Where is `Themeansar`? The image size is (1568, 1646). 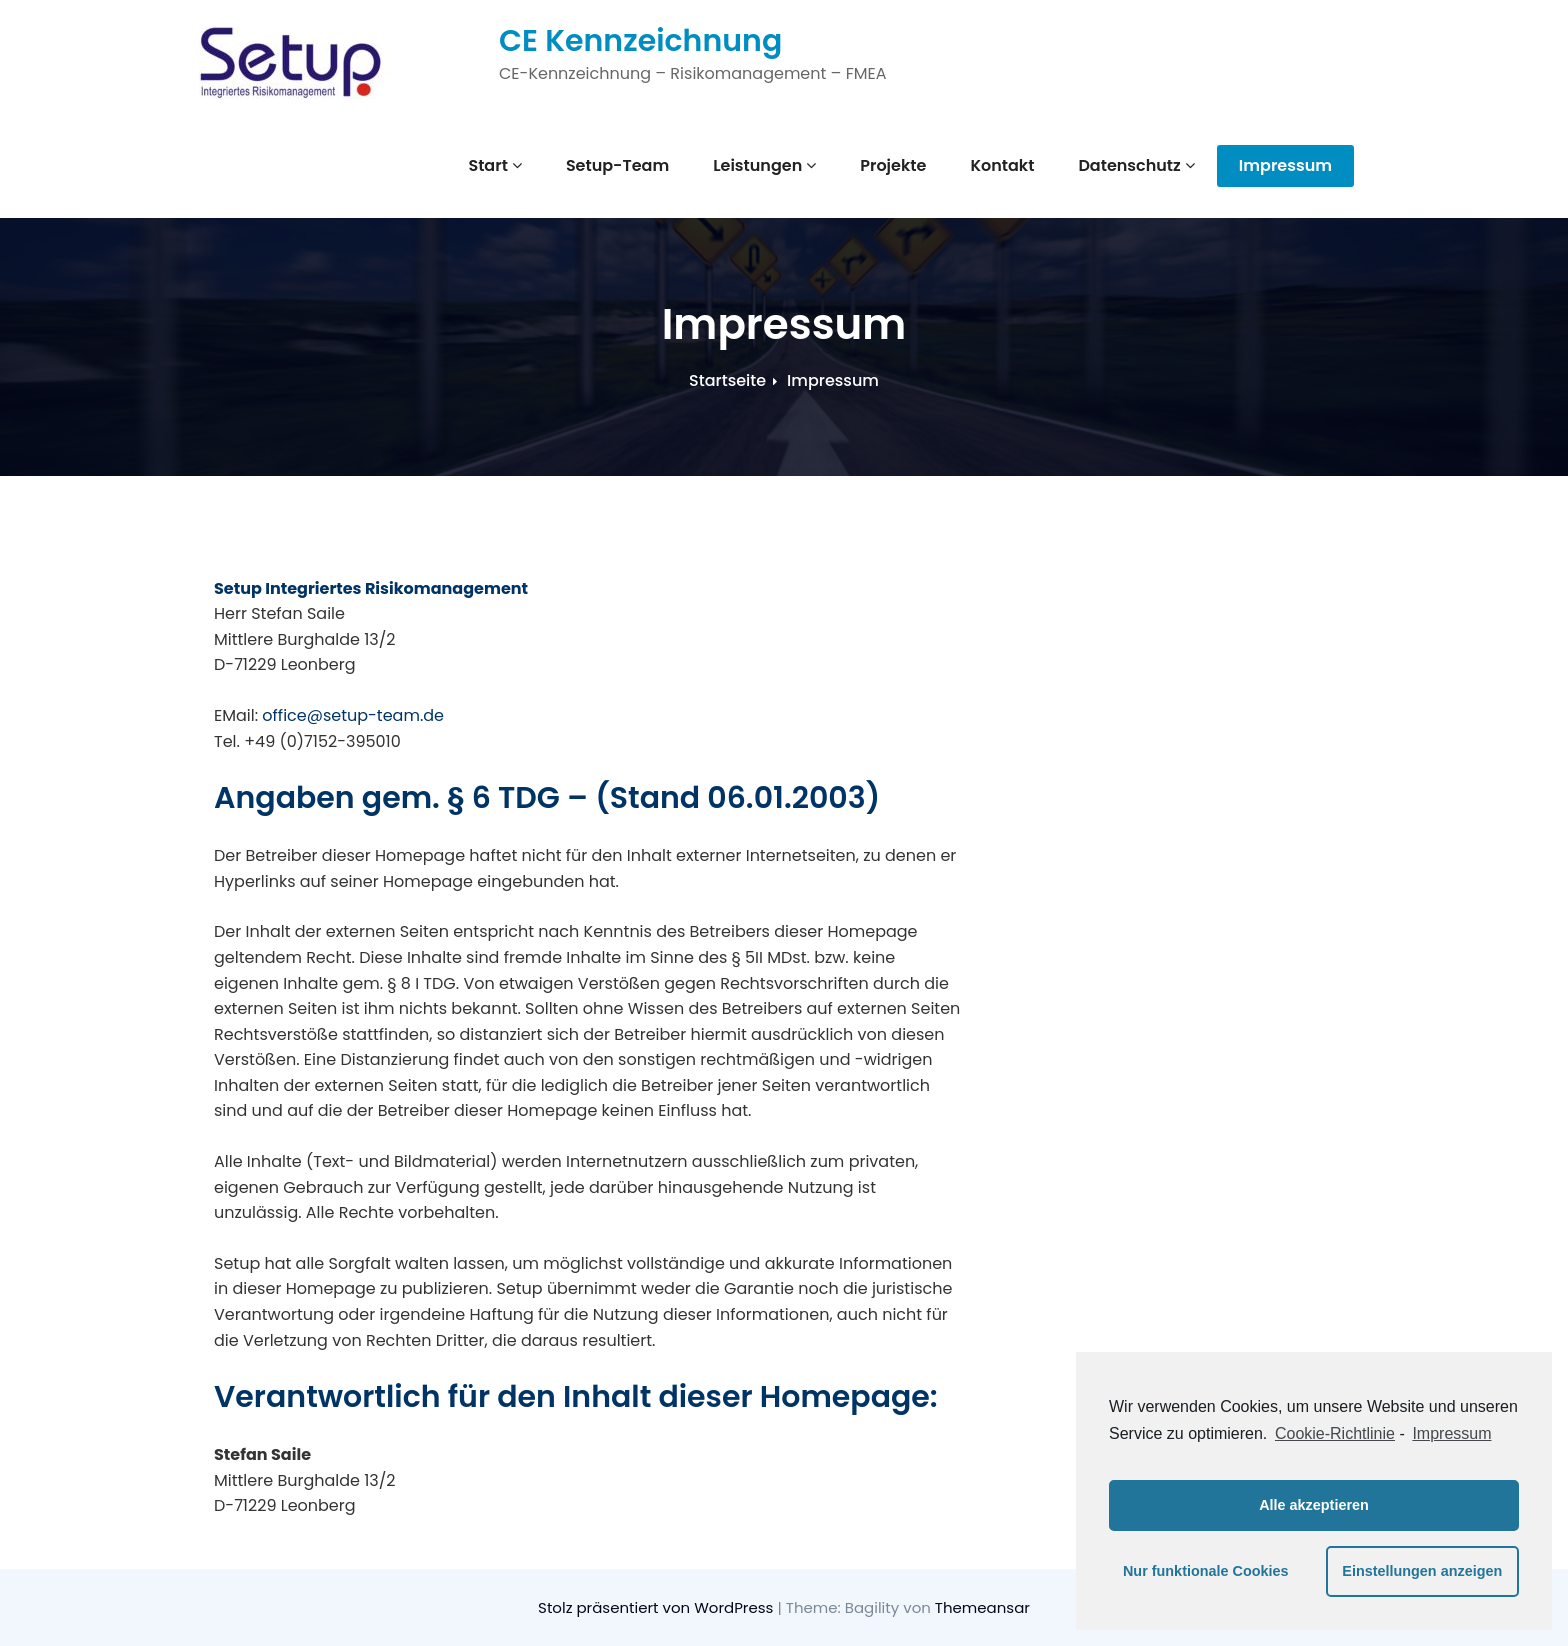 Themeansar is located at coordinates (982, 1607).